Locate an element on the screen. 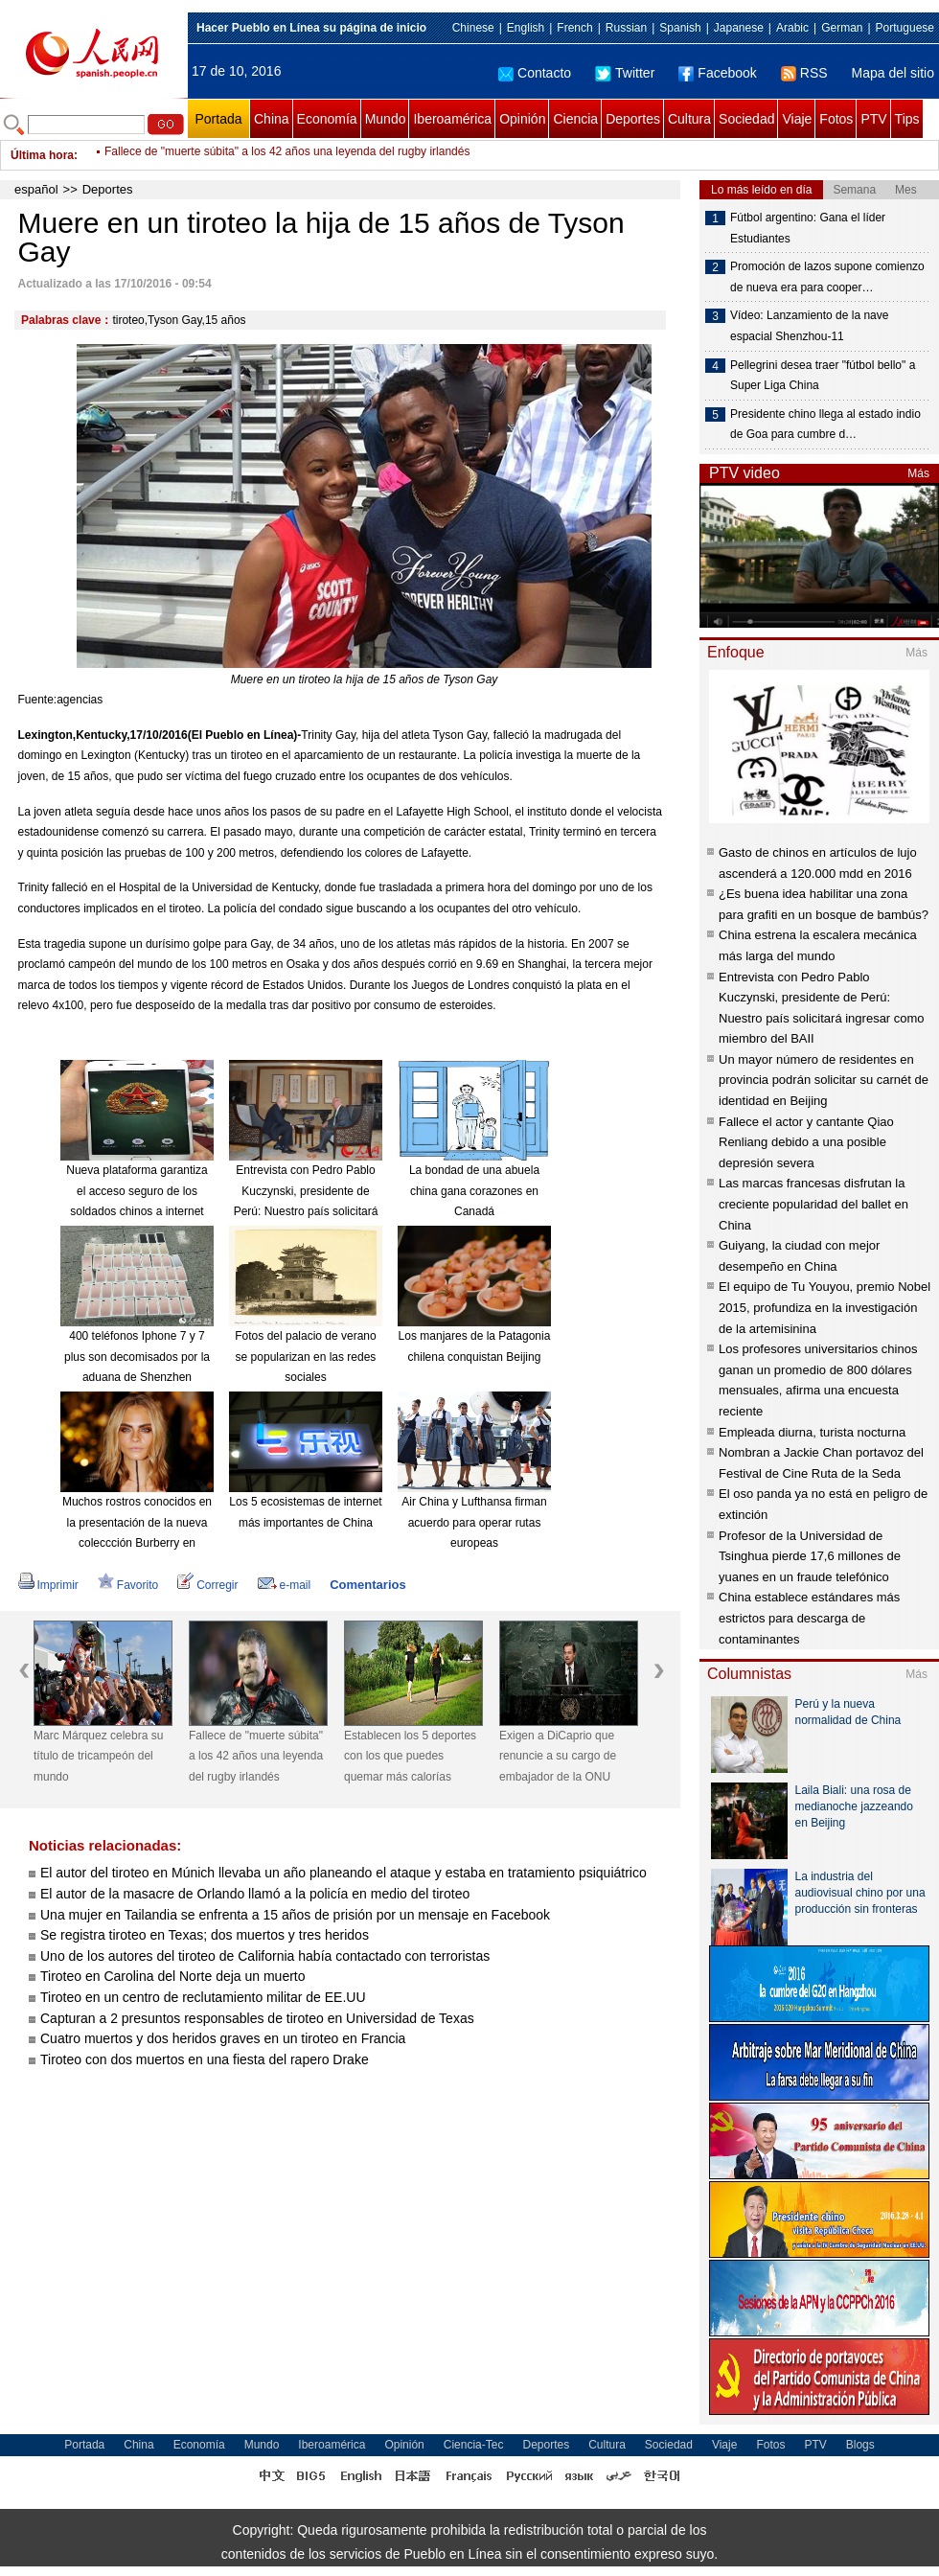  Comentarios is located at coordinates (367, 1584).